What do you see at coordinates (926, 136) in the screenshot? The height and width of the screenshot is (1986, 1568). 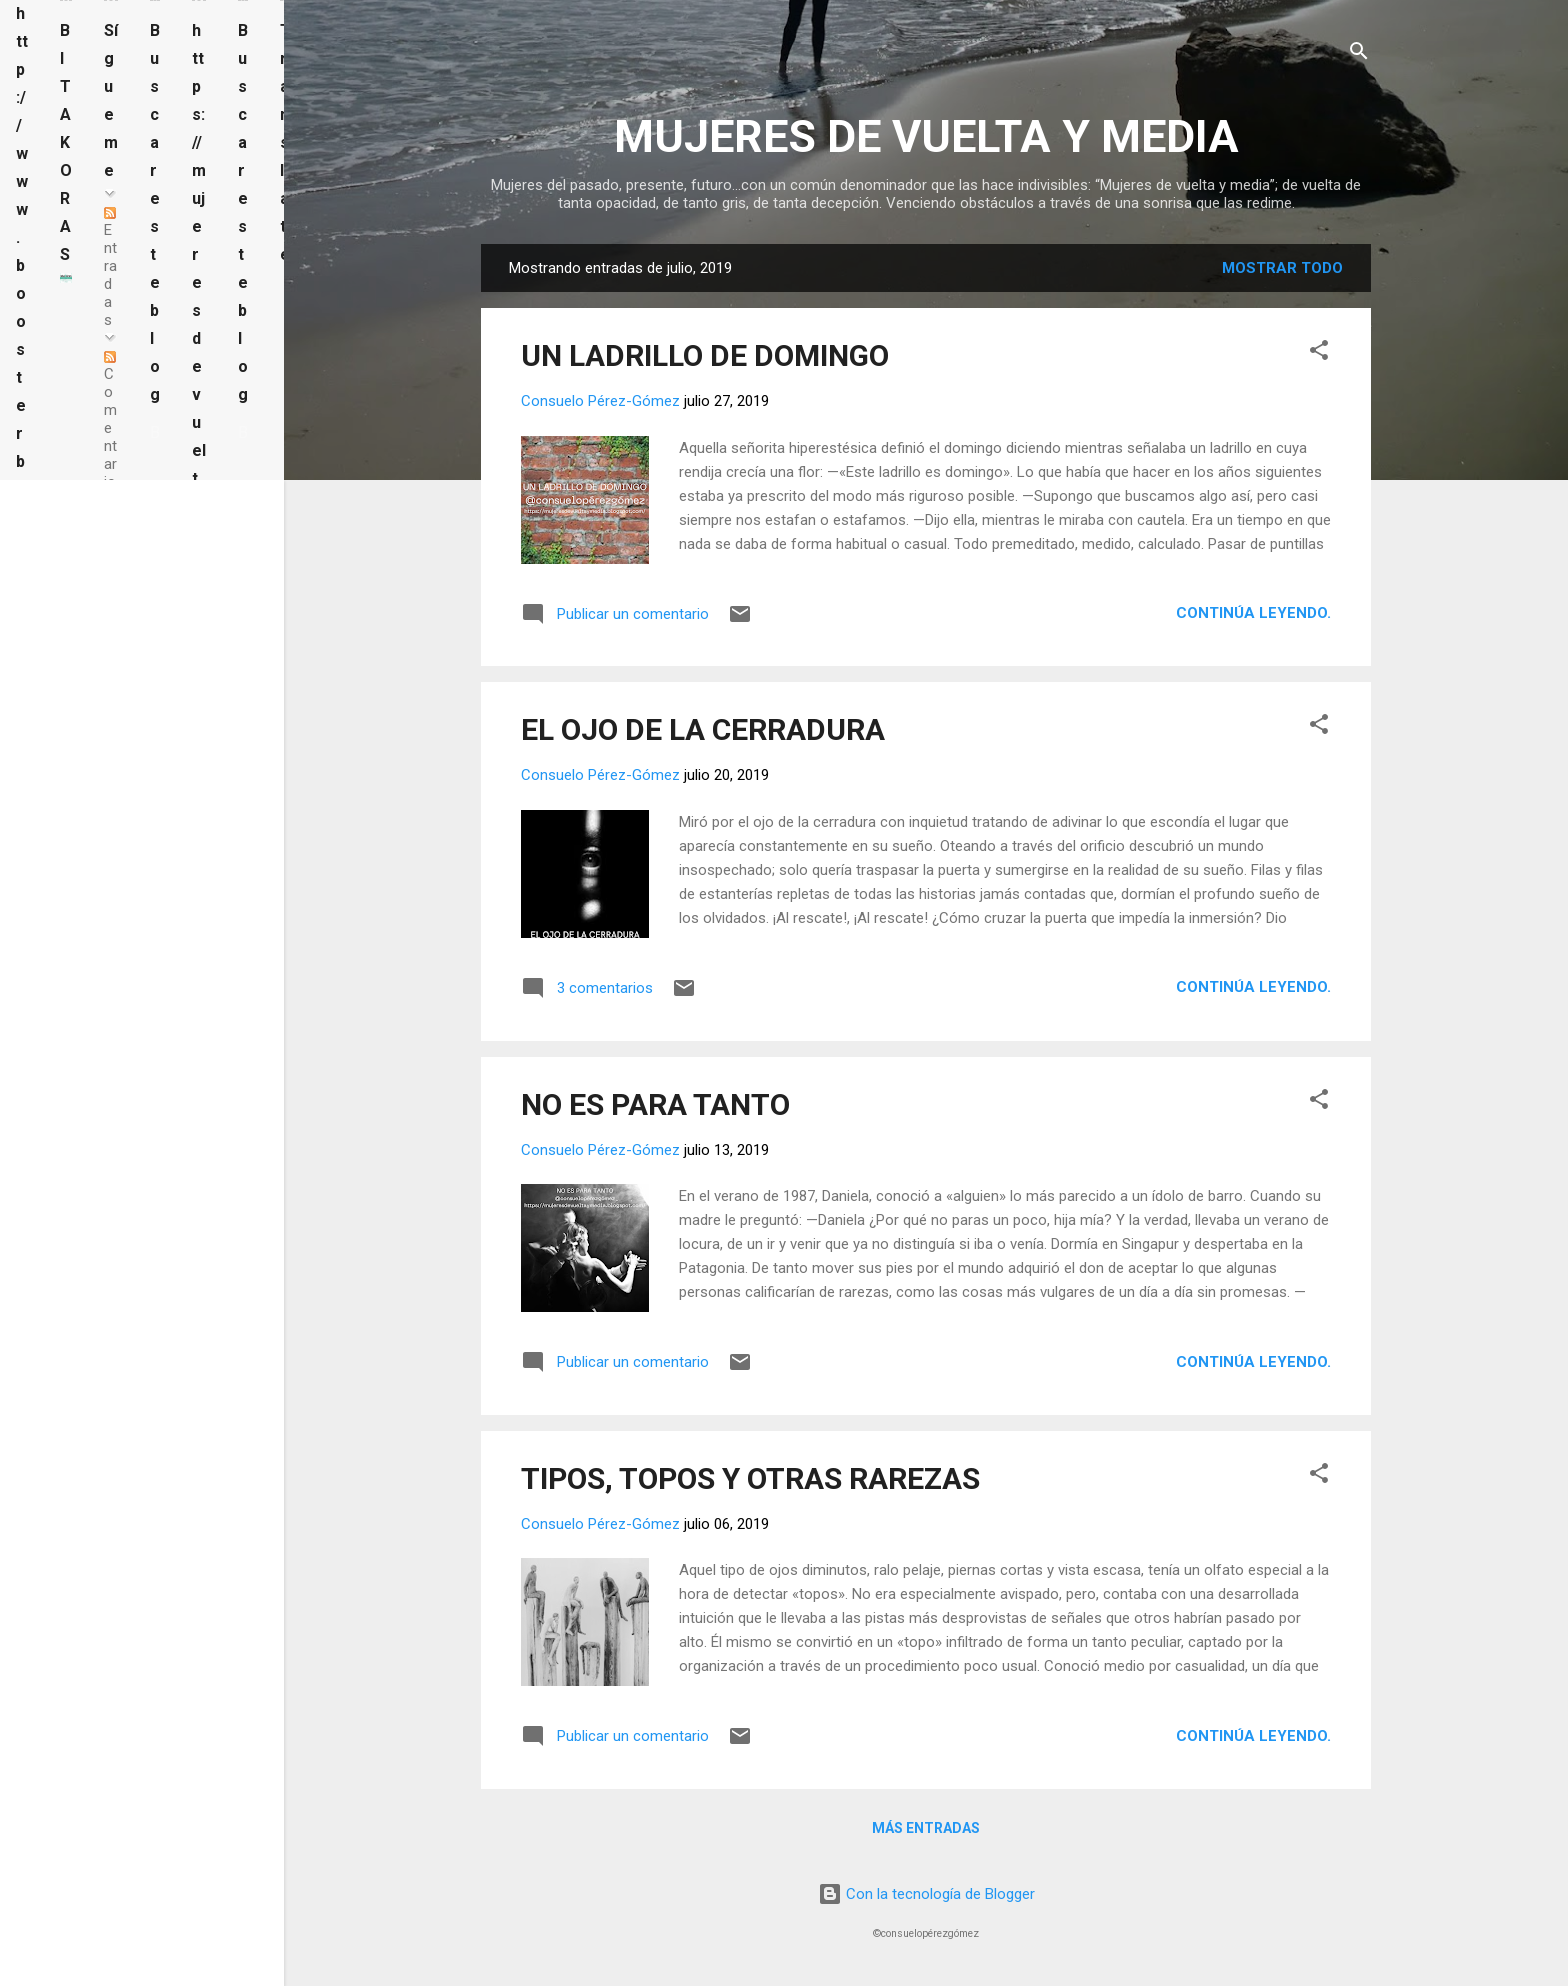 I see `MUJERES DE VUELTA Y MEDIA` at bounding box center [926, 136].